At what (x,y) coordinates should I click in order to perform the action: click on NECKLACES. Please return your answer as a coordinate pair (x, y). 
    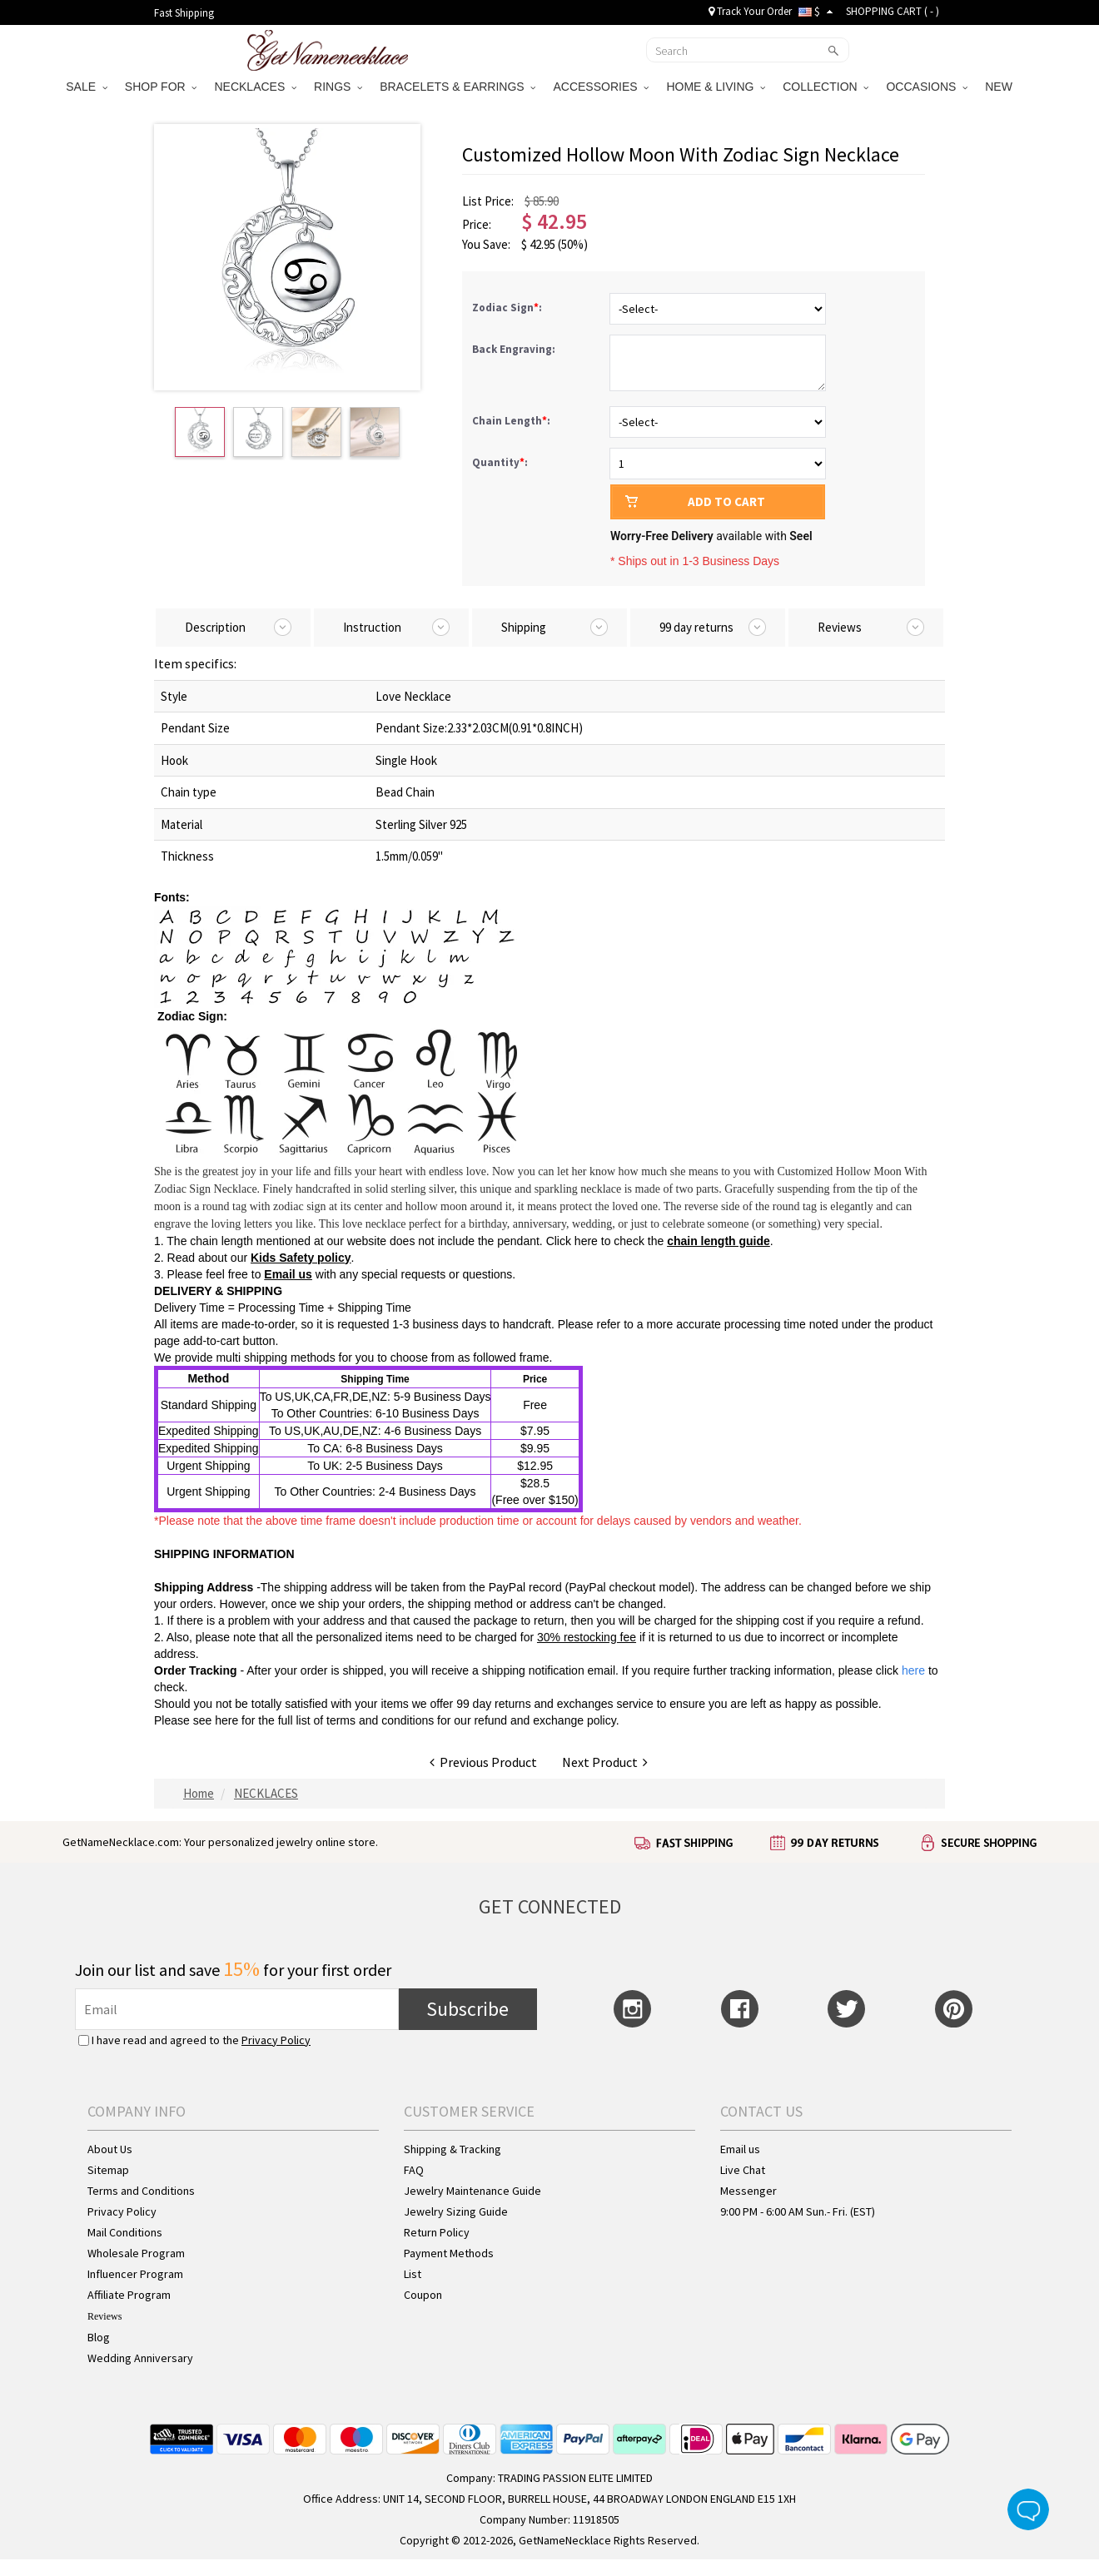
    Looking at the image, I should click on (255, 86).